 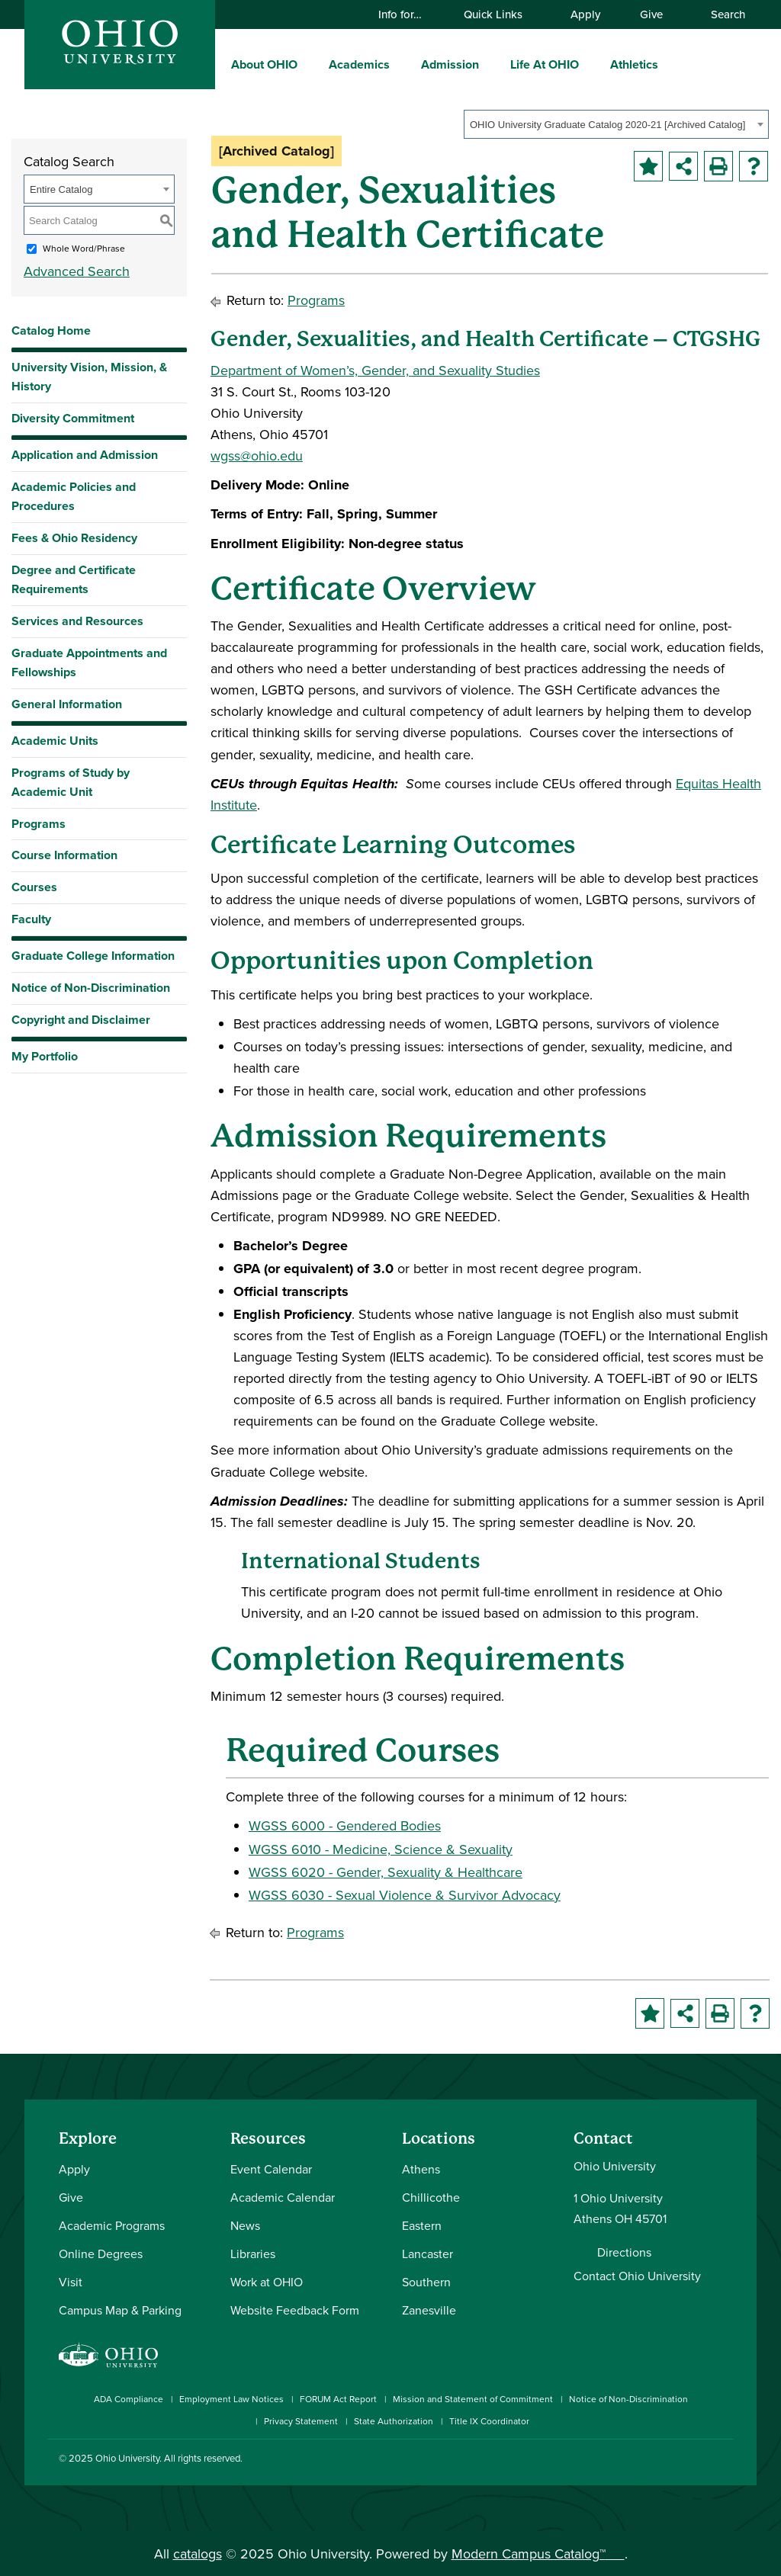 What do you see at coordinates (197, 2553) in the screenshot?
I see `catalogs` at bounding box center [197, 2553].